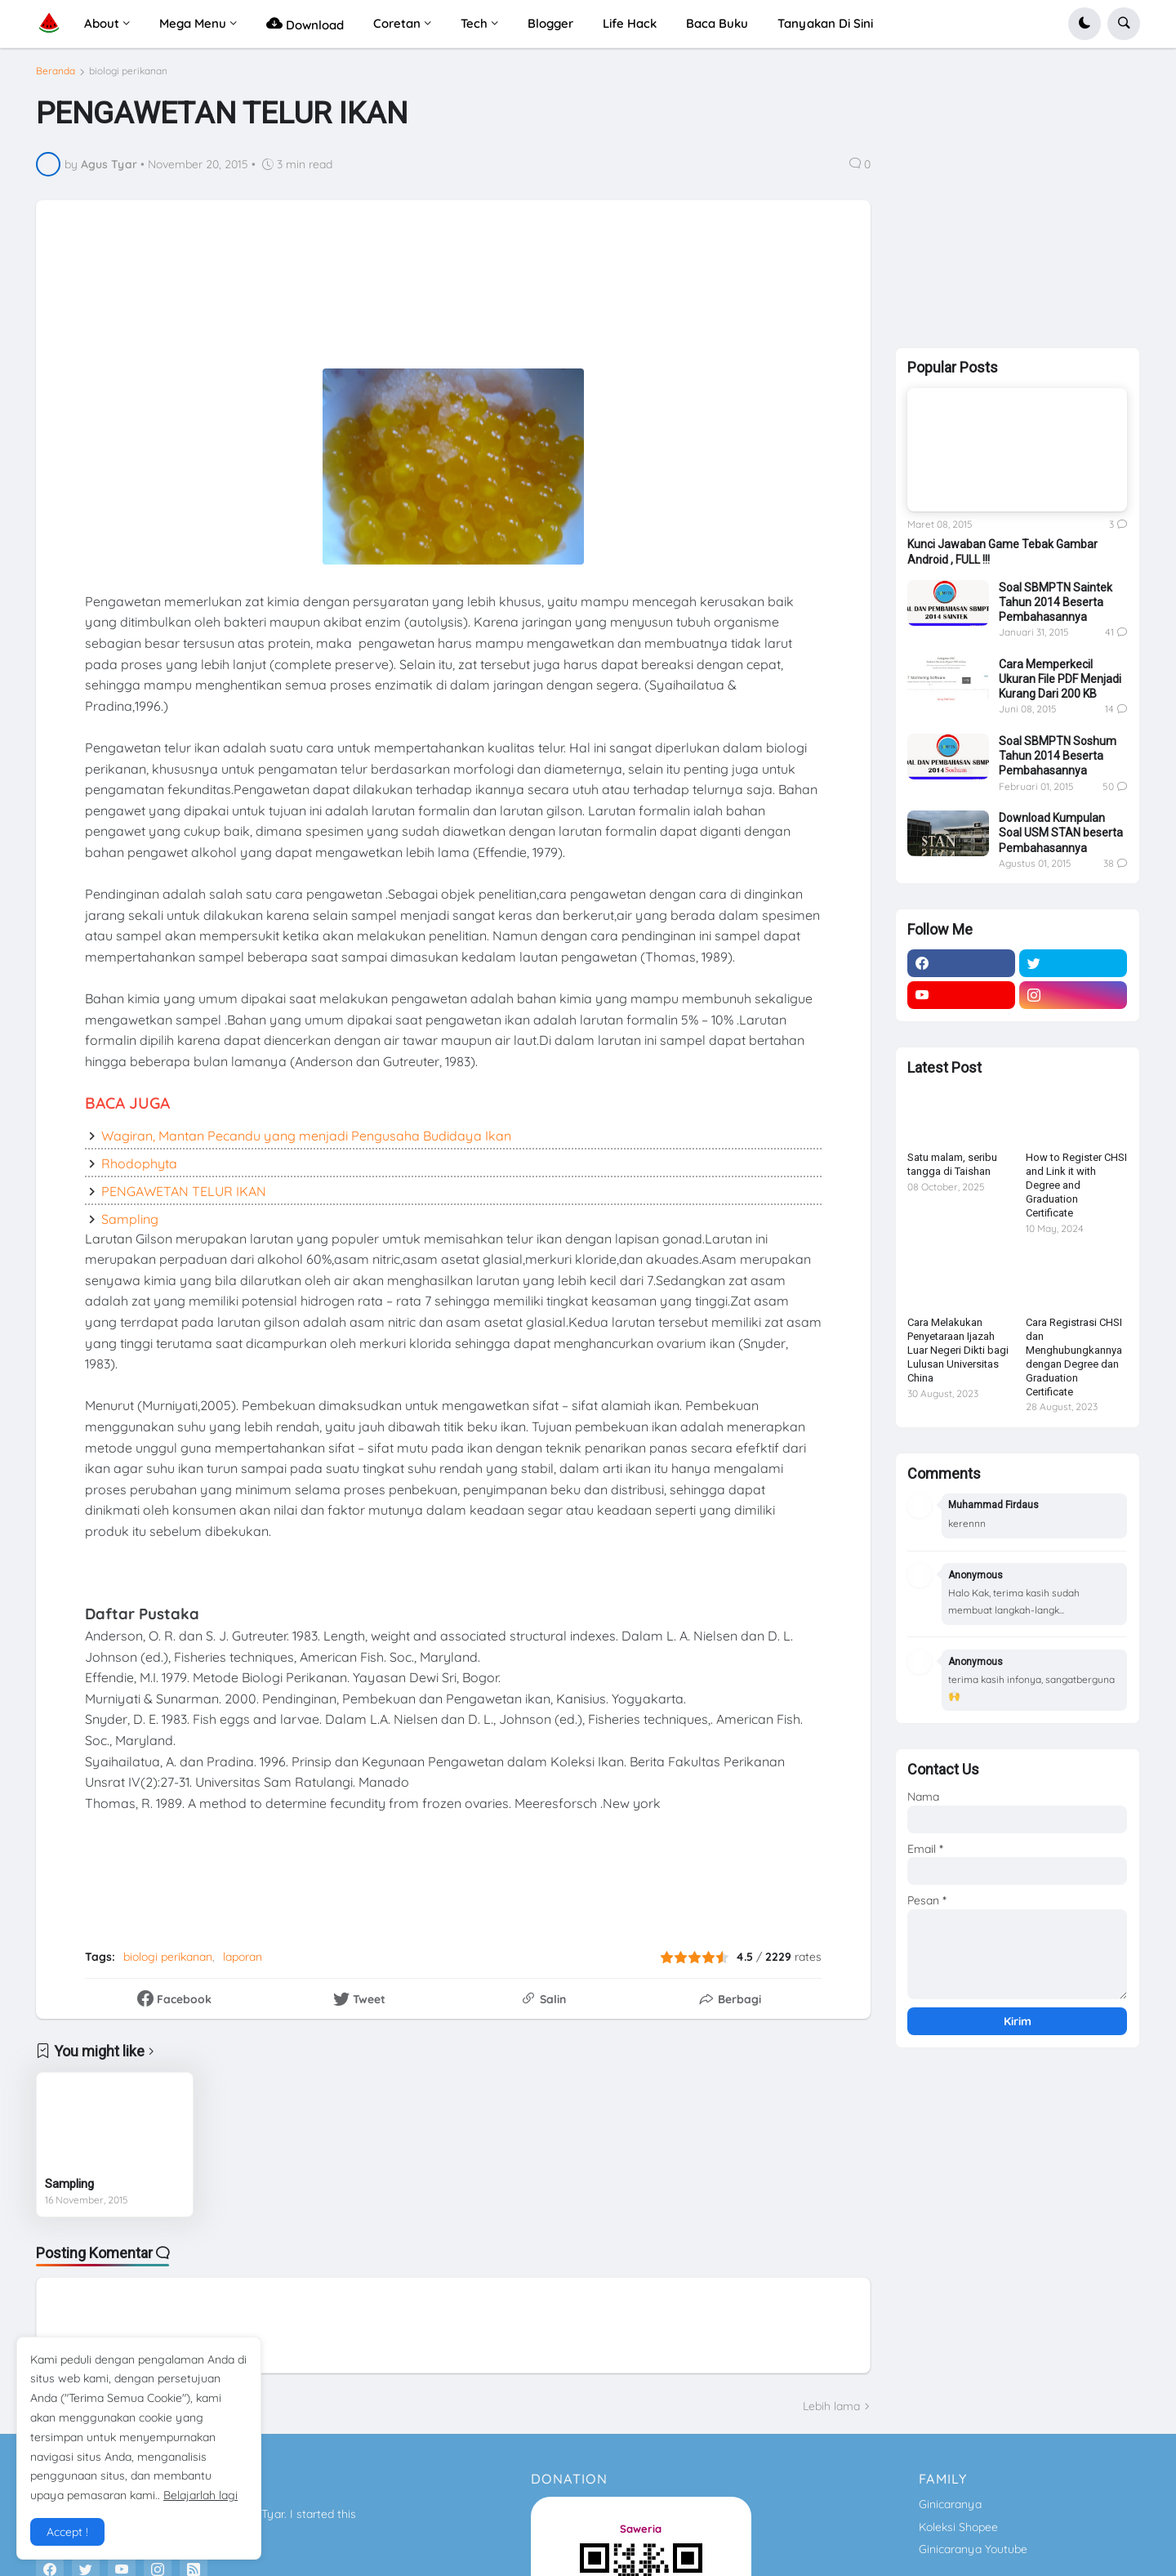 This screenshot has width=1176, height=2576. What do you see at coordinates (950, 2504) in the screenshot?
I see `Ginicaranya` at bounding box center [950, 2504].